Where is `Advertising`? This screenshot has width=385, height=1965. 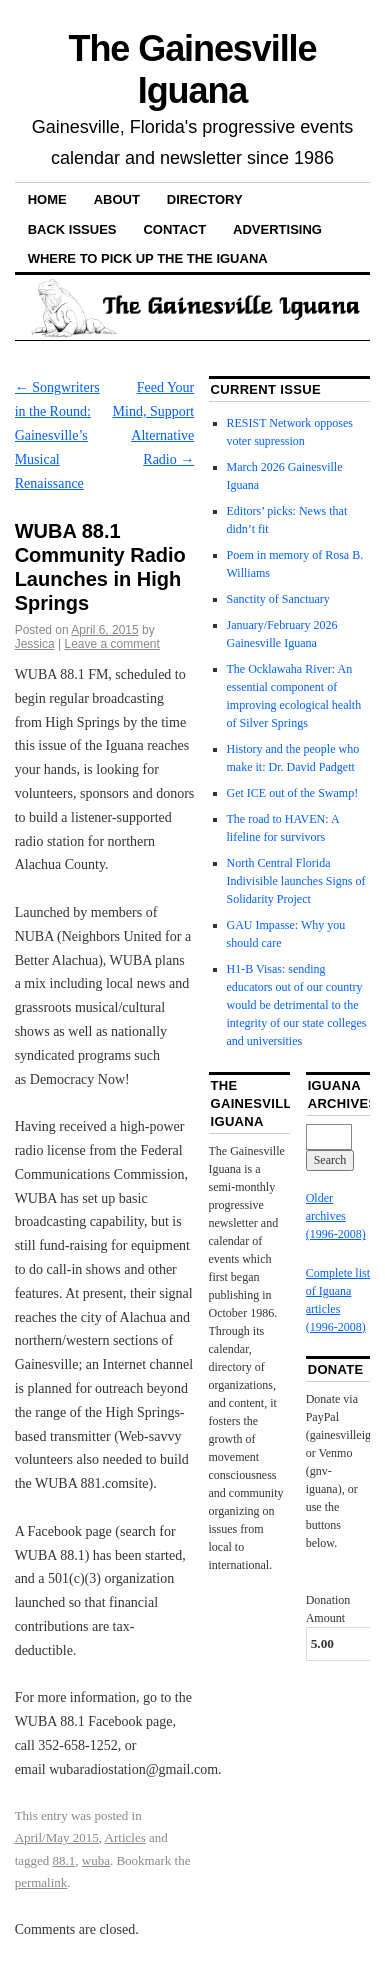
Advertising is located at coordinates (277, 229).